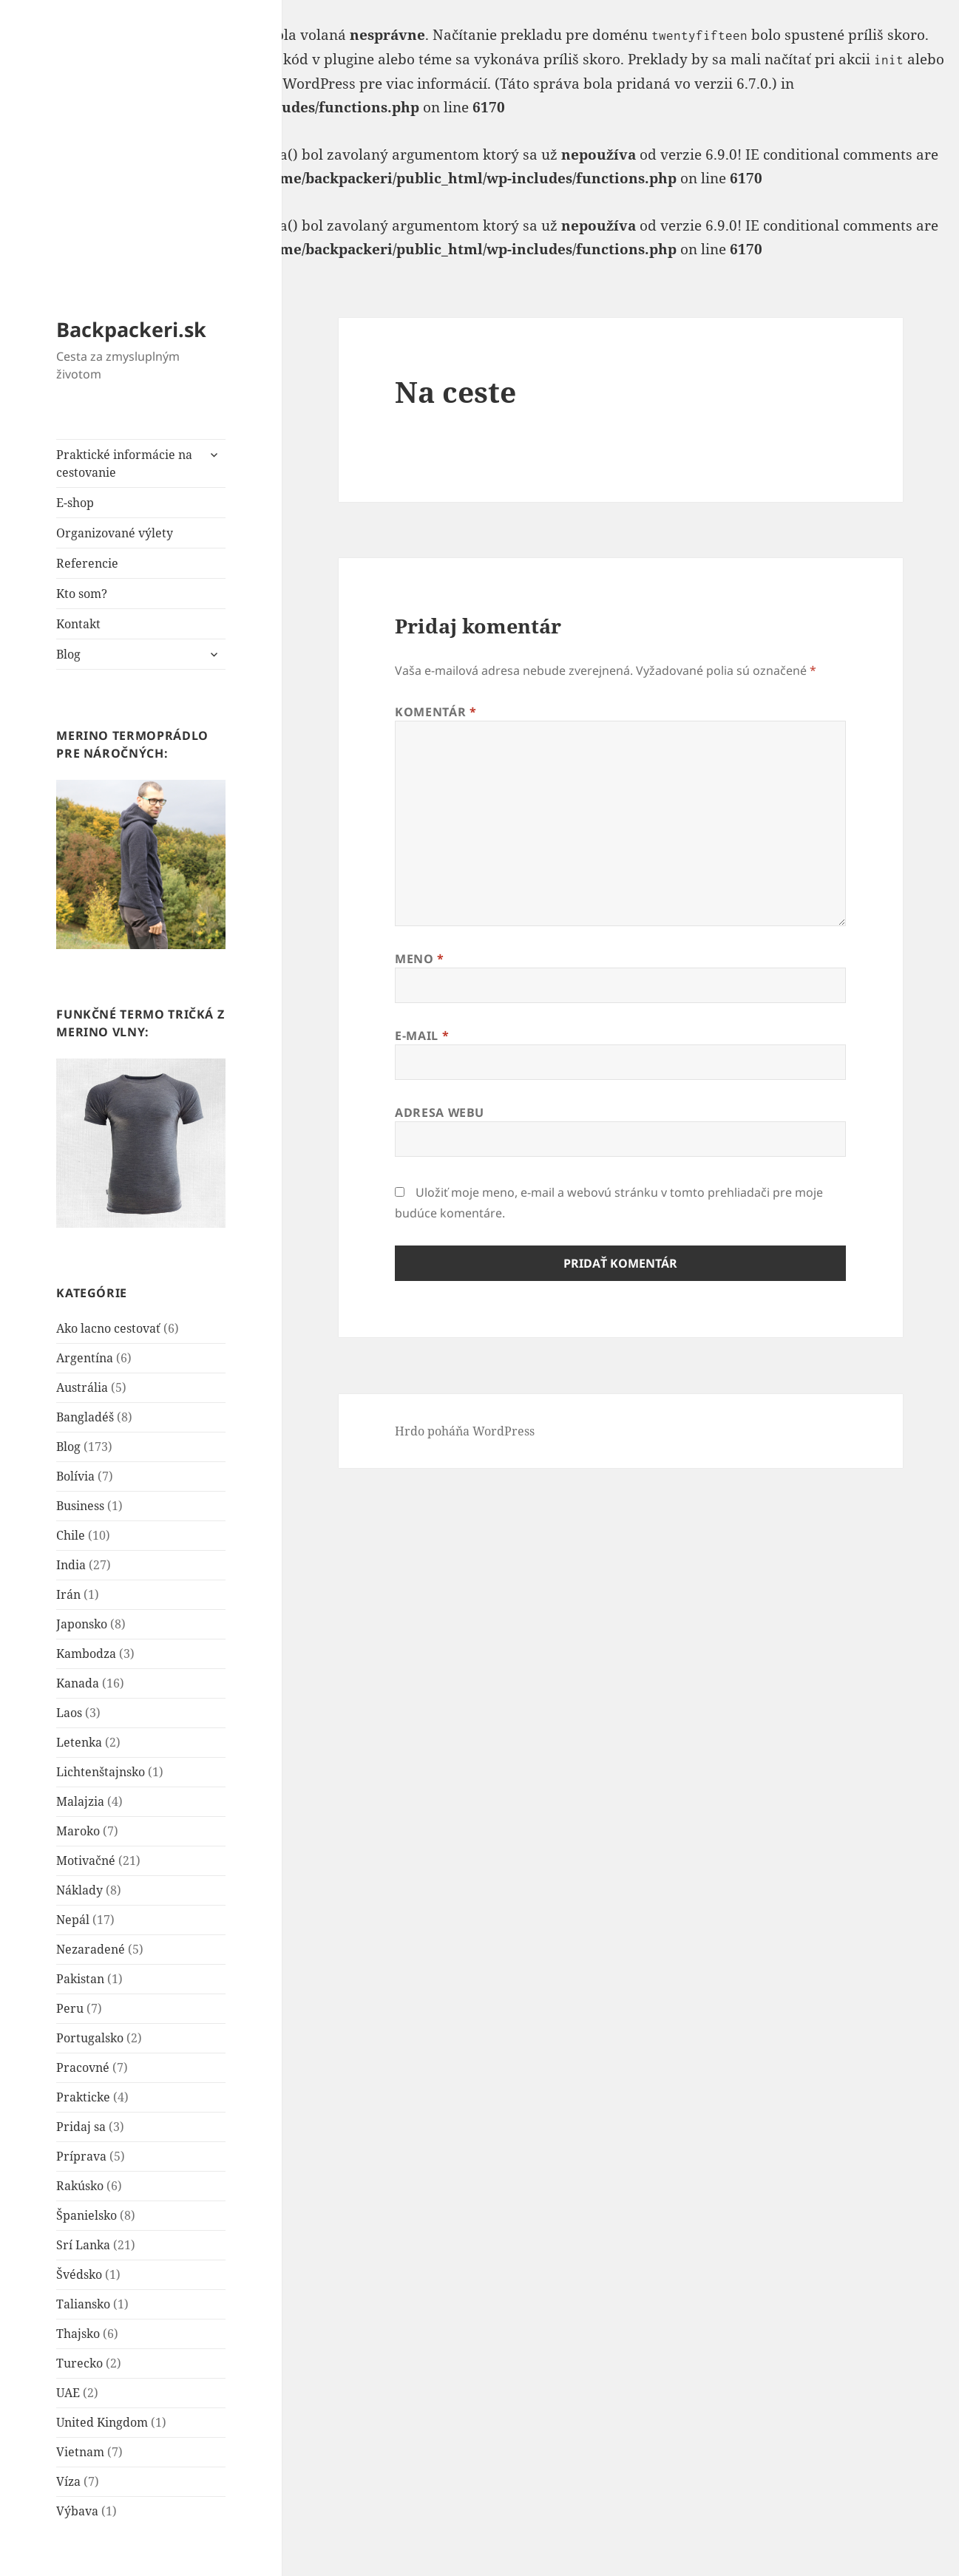 The height and width of the screenshot is (2576, 959). I want to click on Austrália, so click(82, 1387).